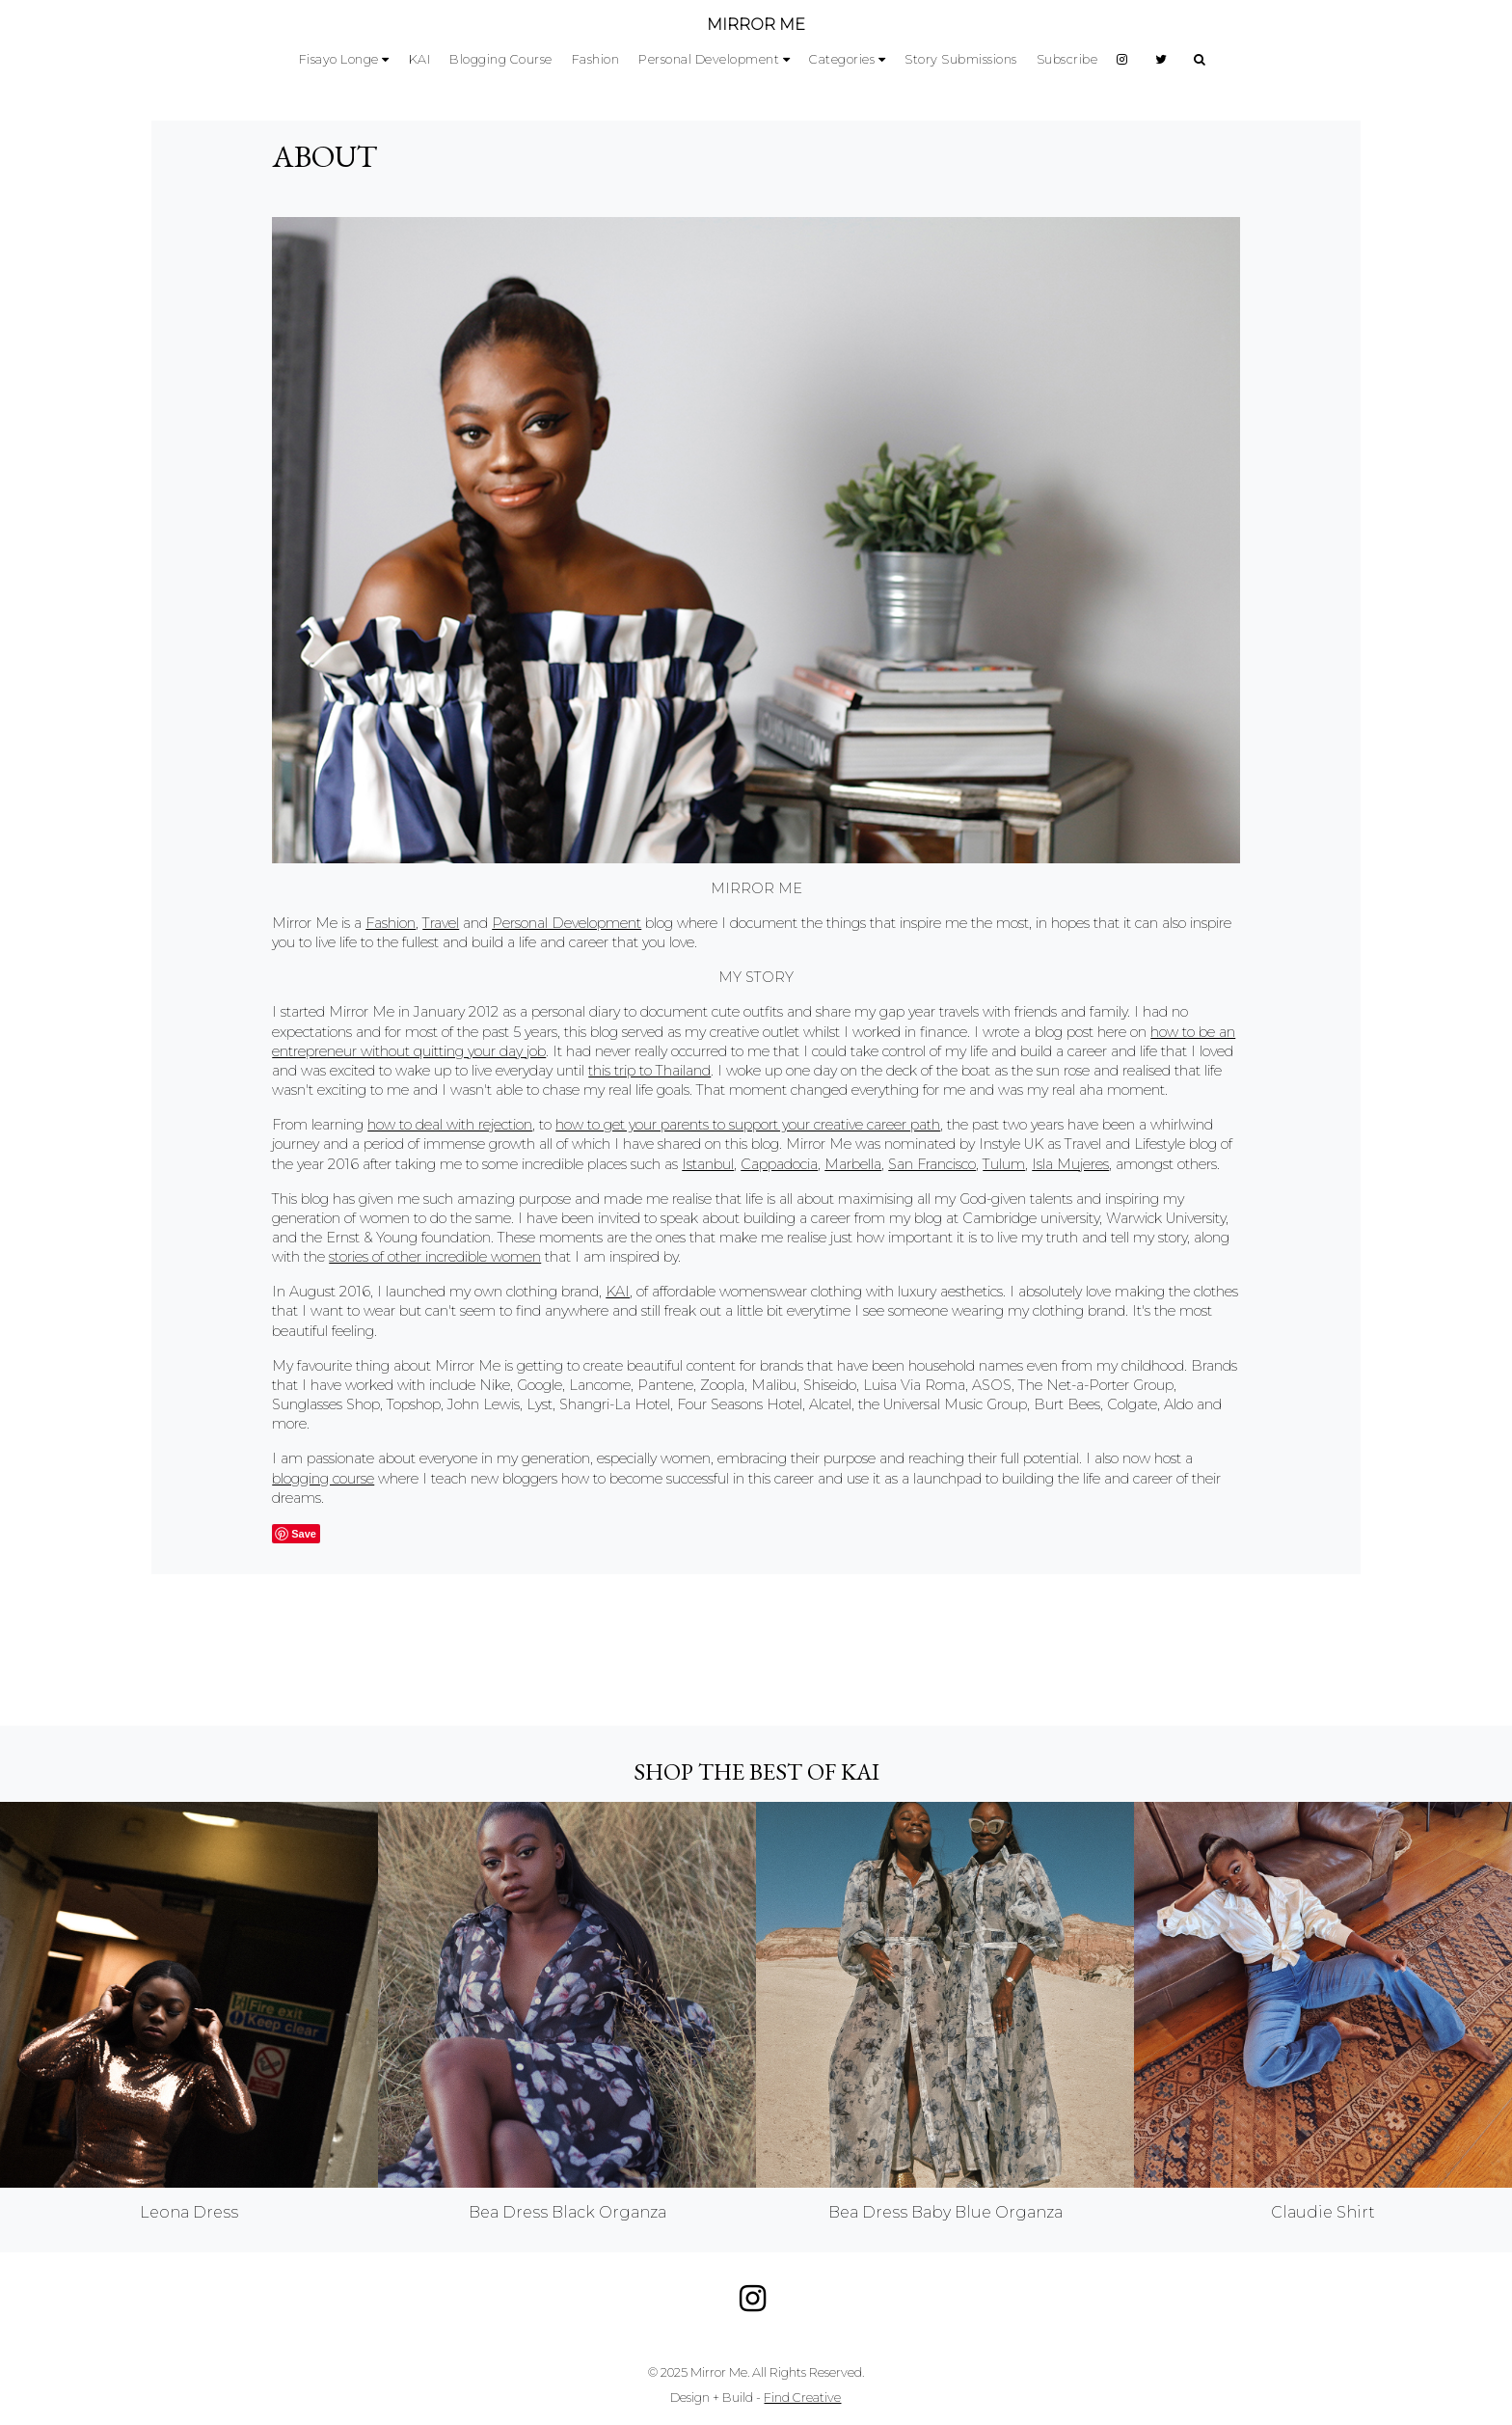 The height and width of the screenshot is (2425, 1512). I want to click on Tulum, so click(1004, 1164).